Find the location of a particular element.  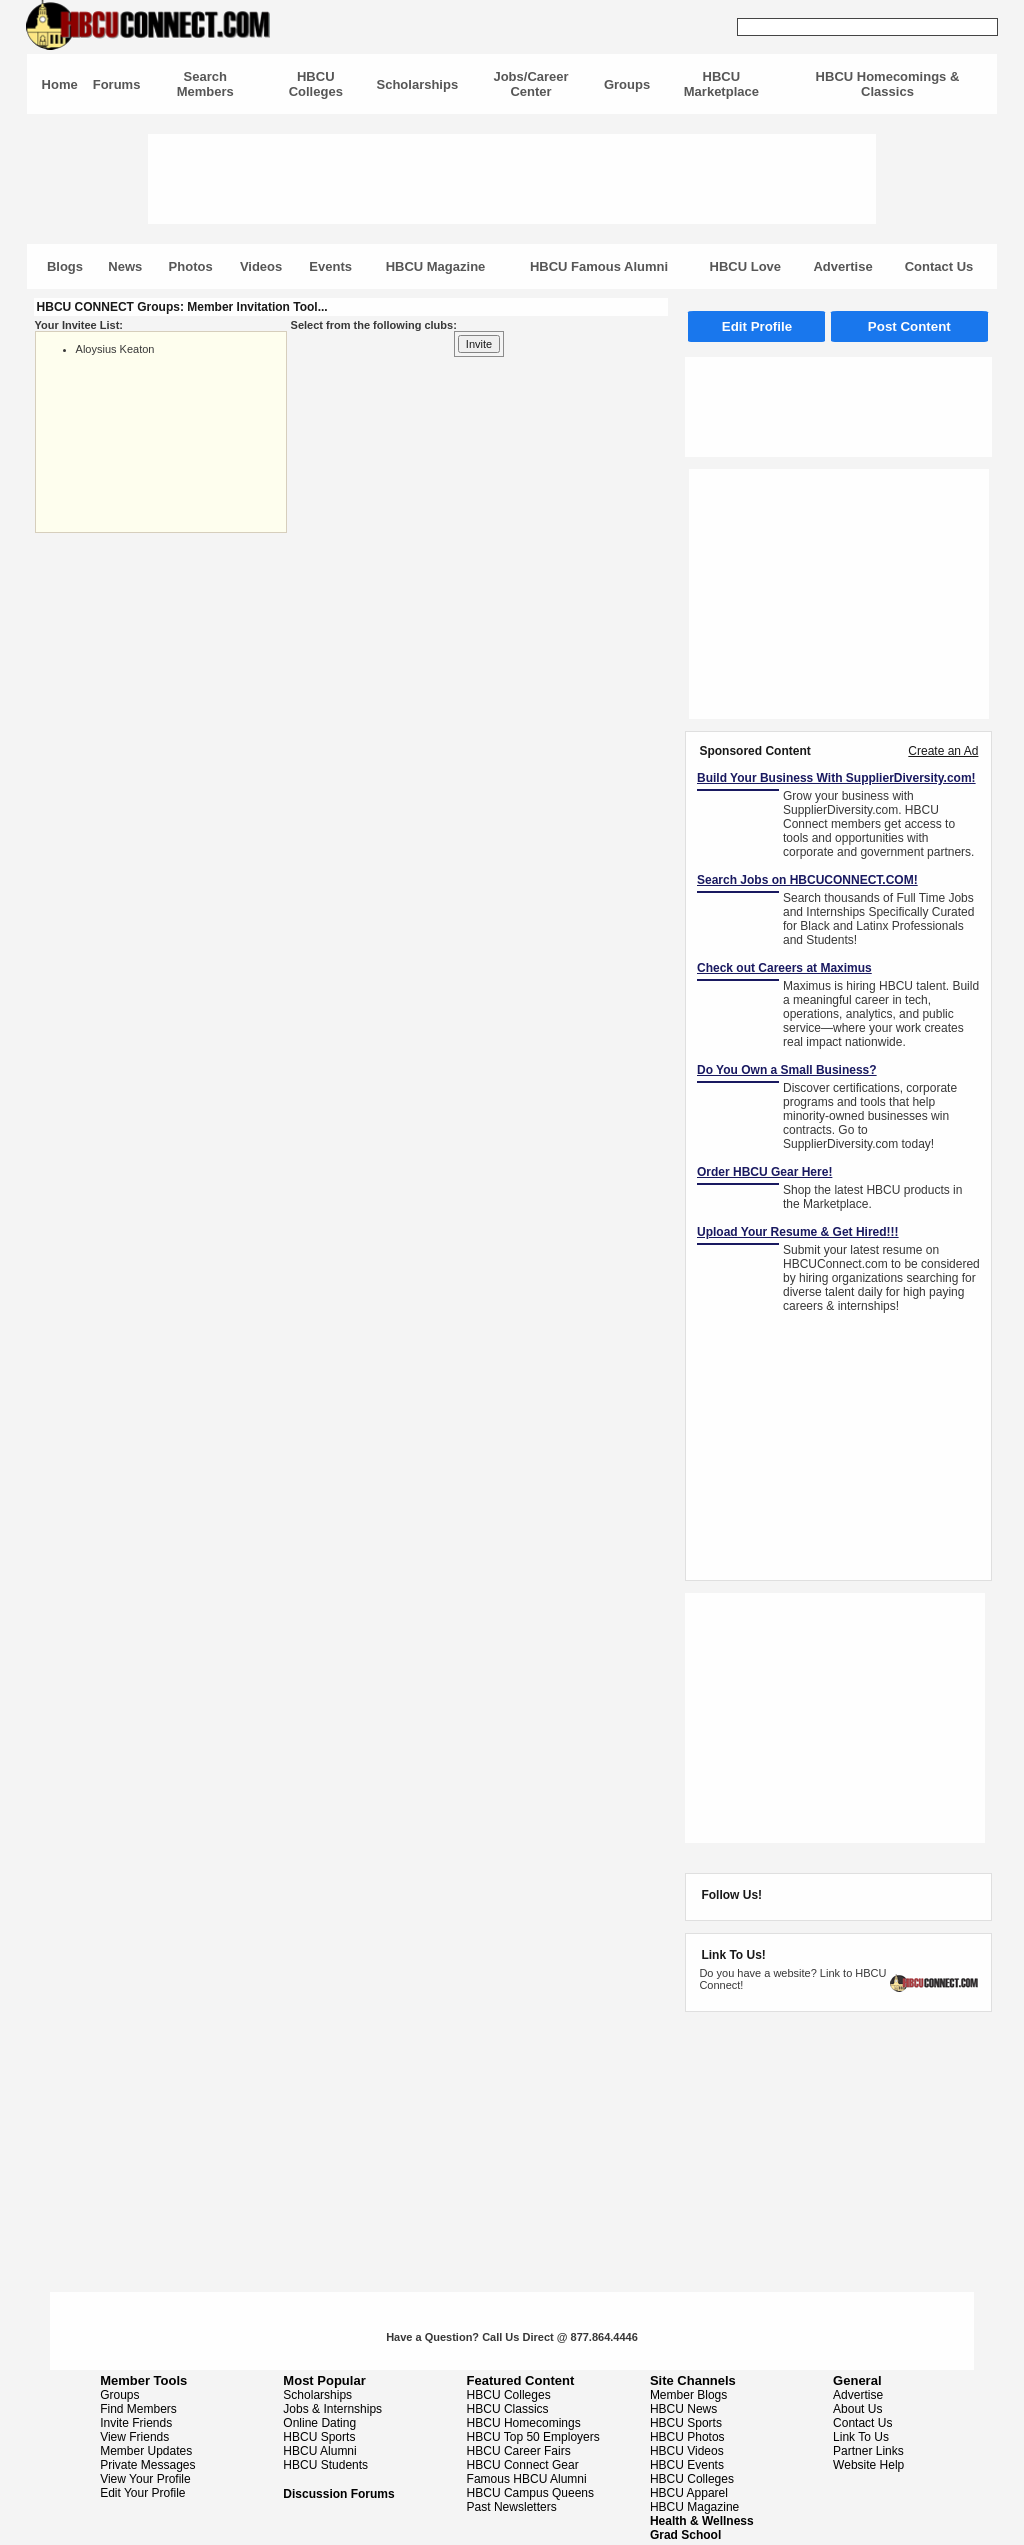

Search Members is located at coordinates (205, 84).